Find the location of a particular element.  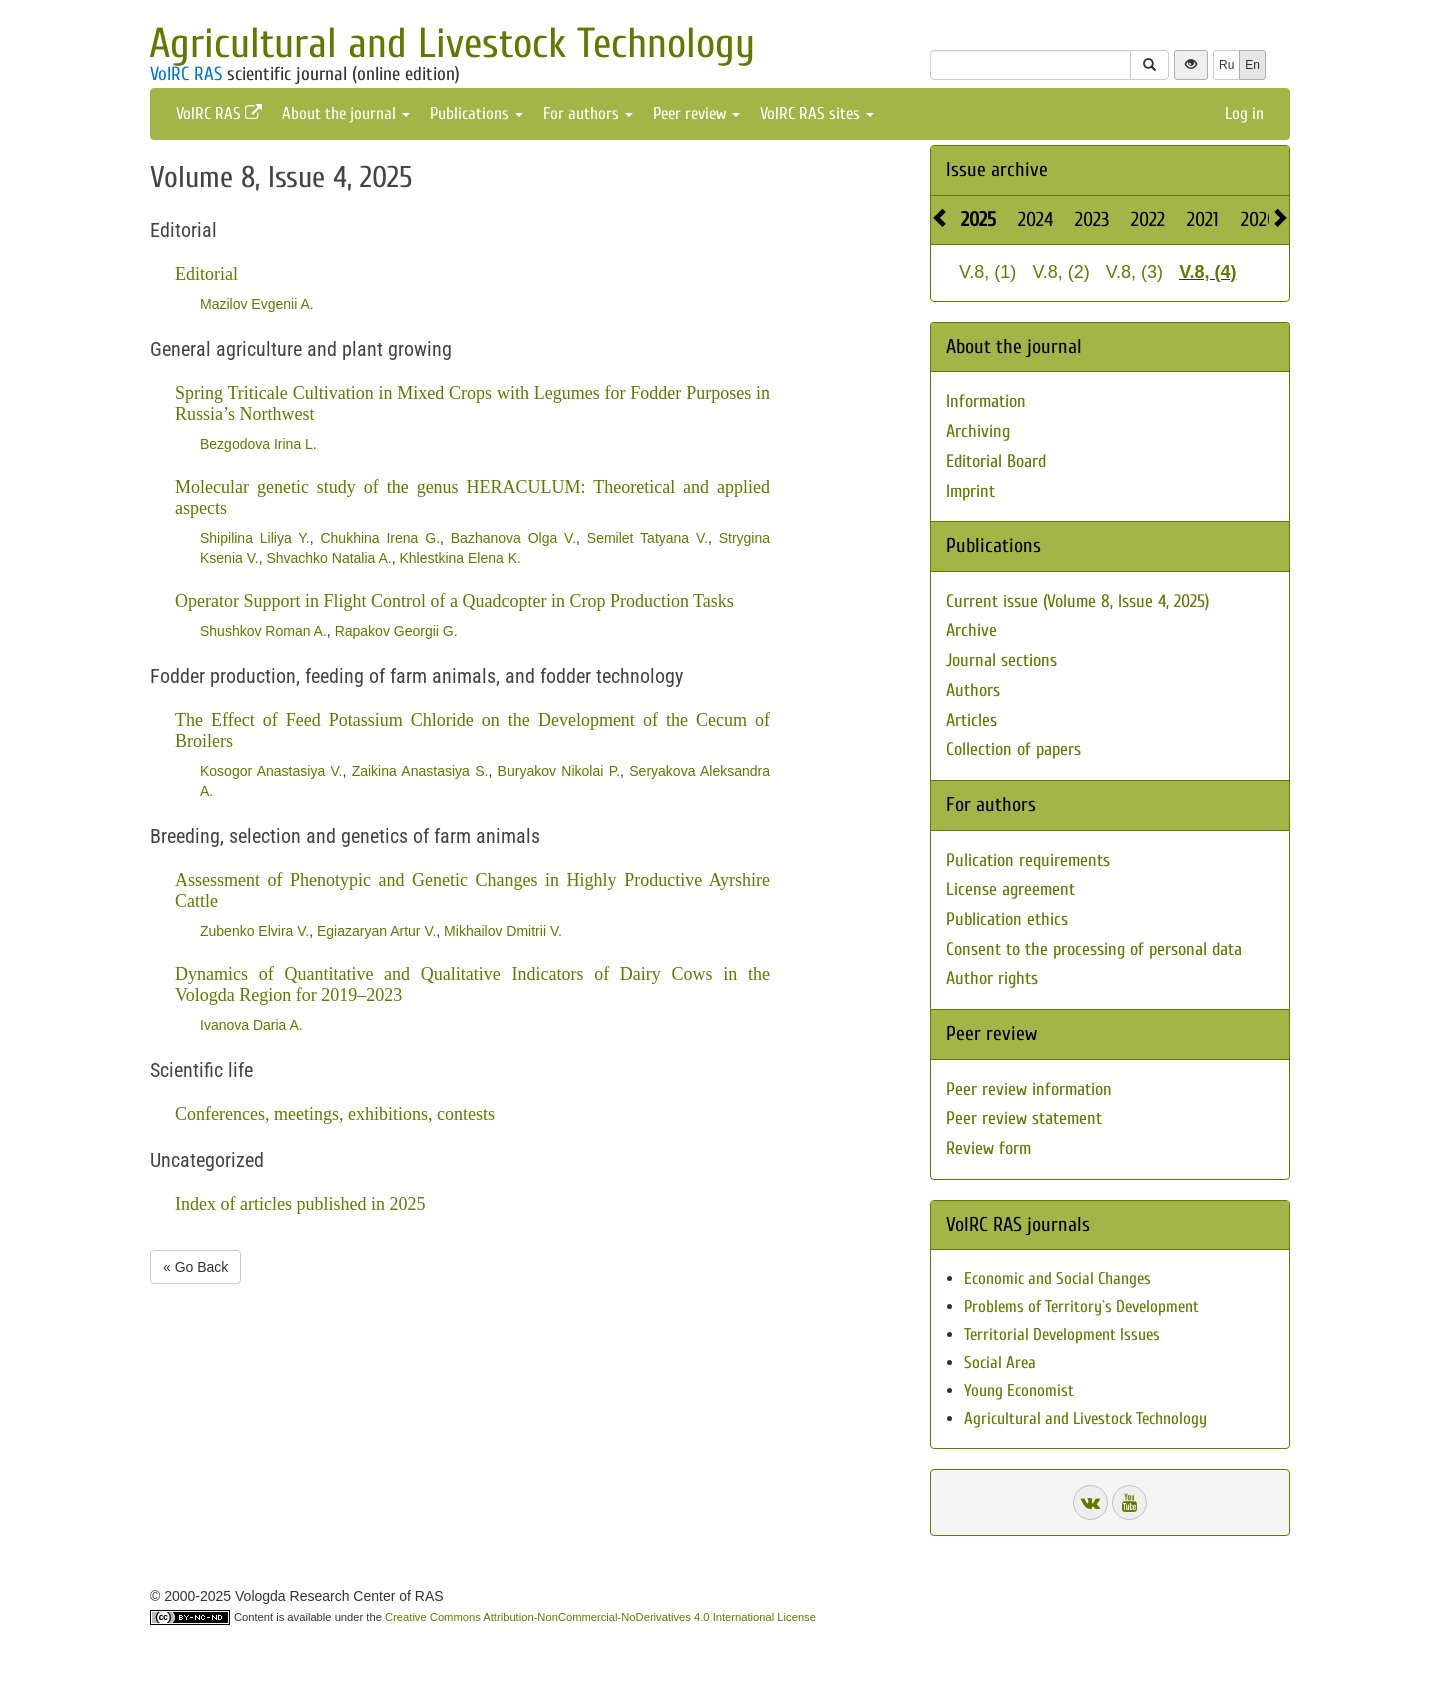

Index of articles published in 2025 is located at coordinates (300, 1204).